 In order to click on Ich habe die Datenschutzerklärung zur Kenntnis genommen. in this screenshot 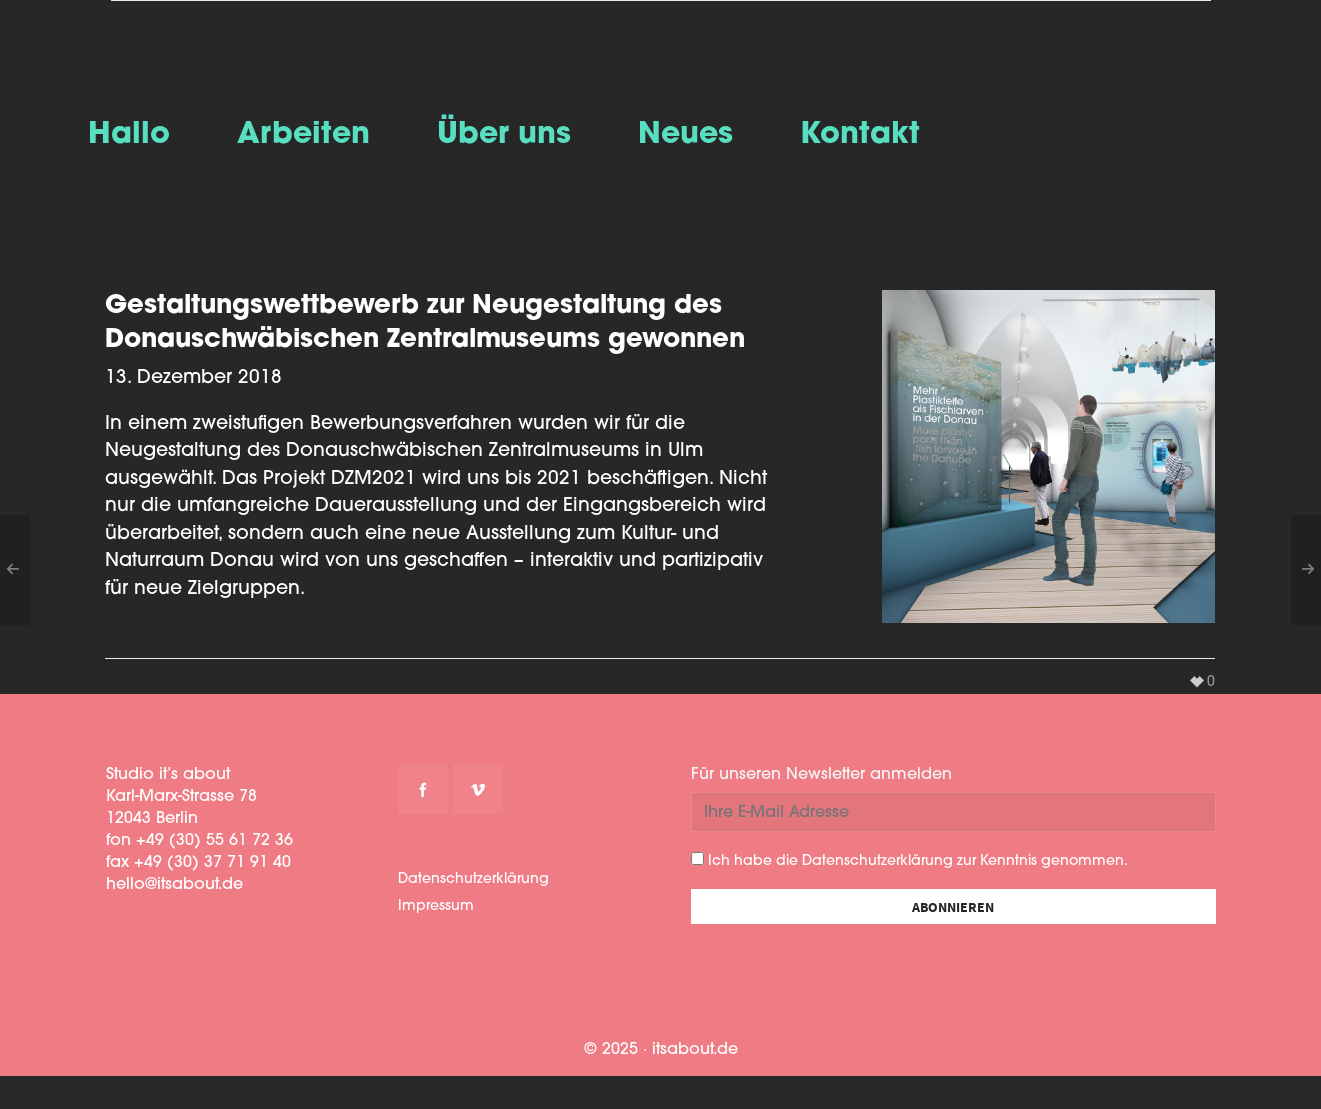, I will do `click(909, 860)`.